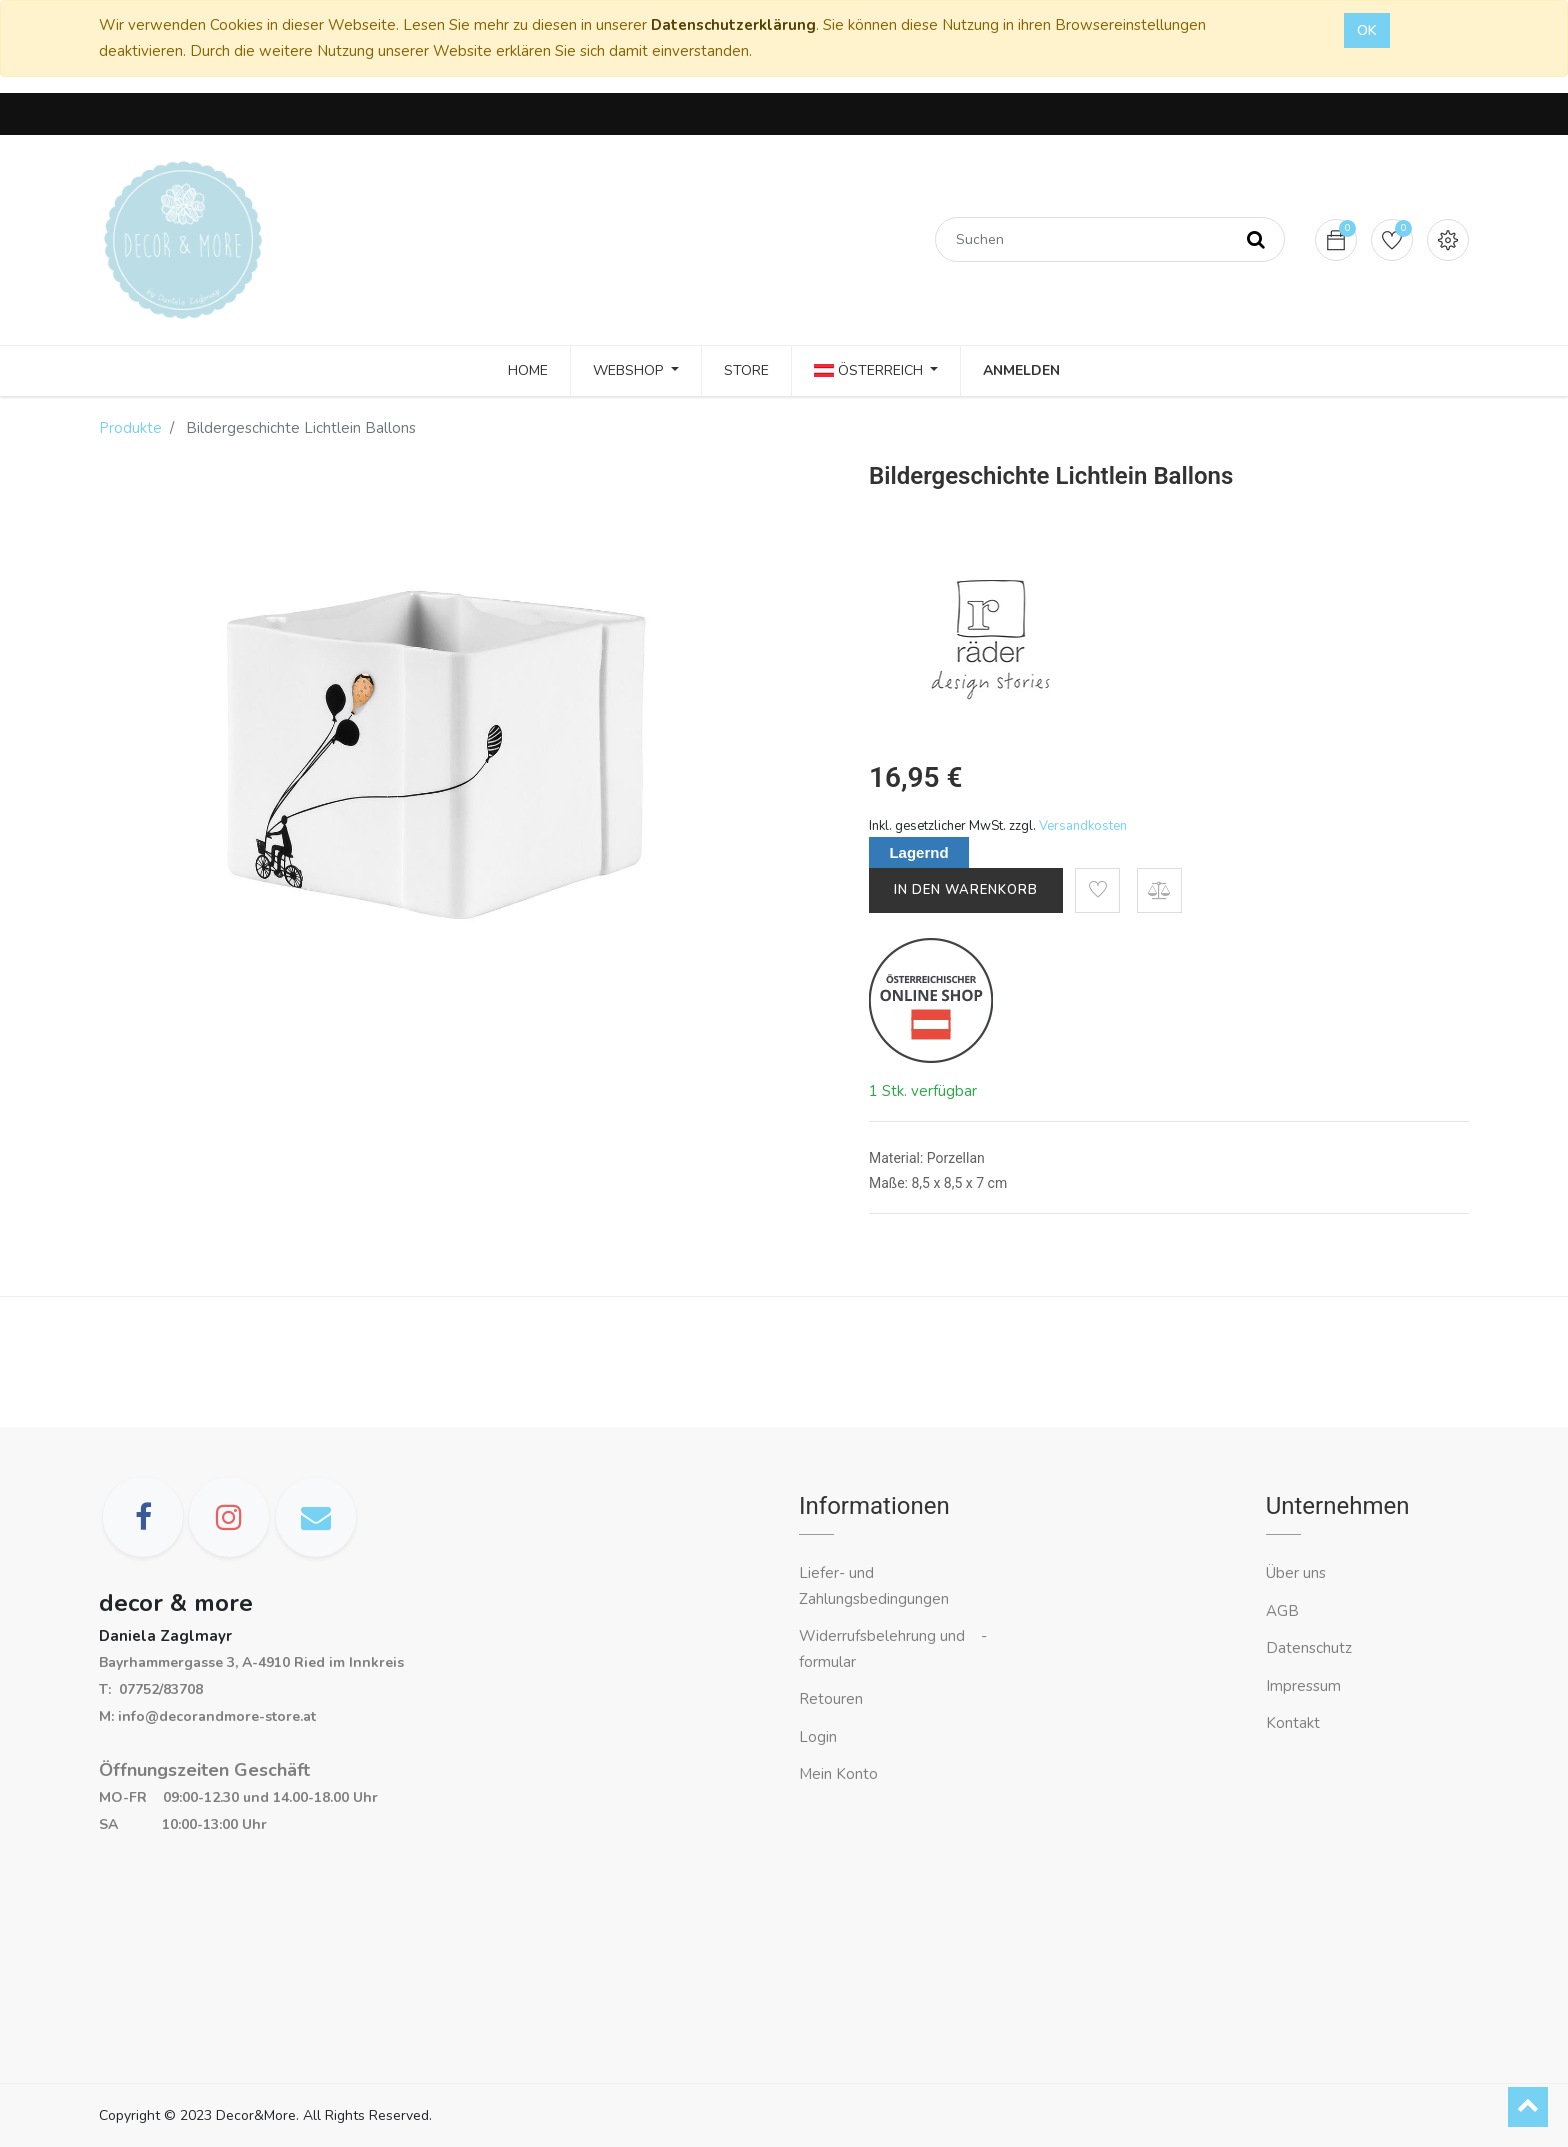 This screenshot has width=1568, height=2147. What do you see at coordinates (966, 890) in the screenshot?
I see `In den Warenkorb [button]` at bounding box center [966, 890].